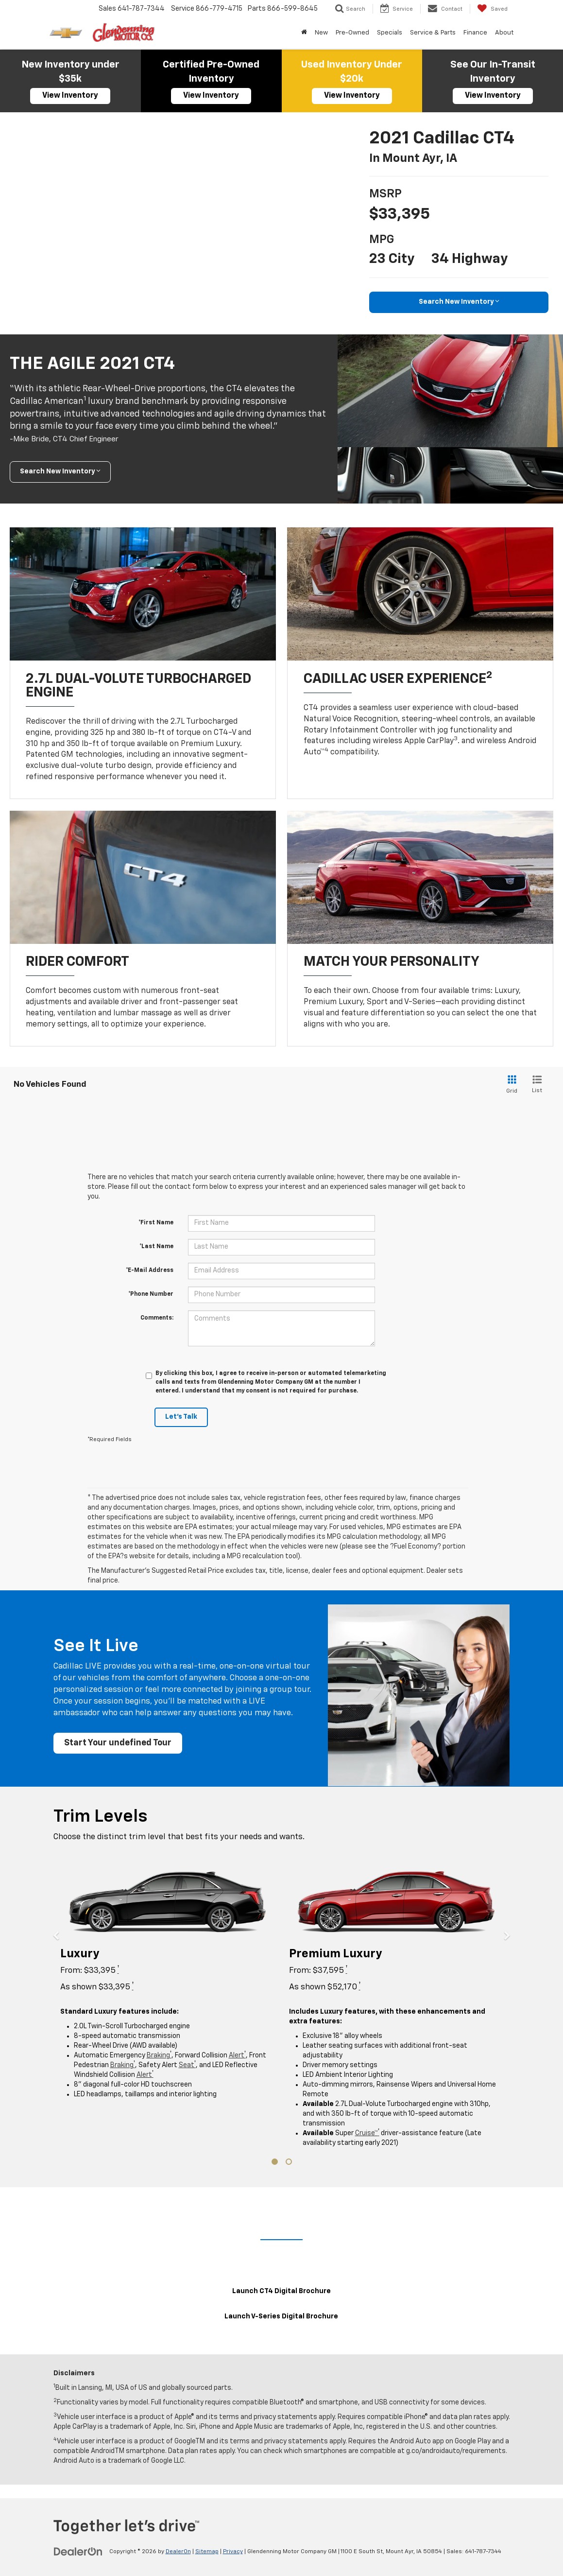 Image resolution: width=563 pixels, height=2576 pixels. I want to click on [Grid View], so click(510, 1085).